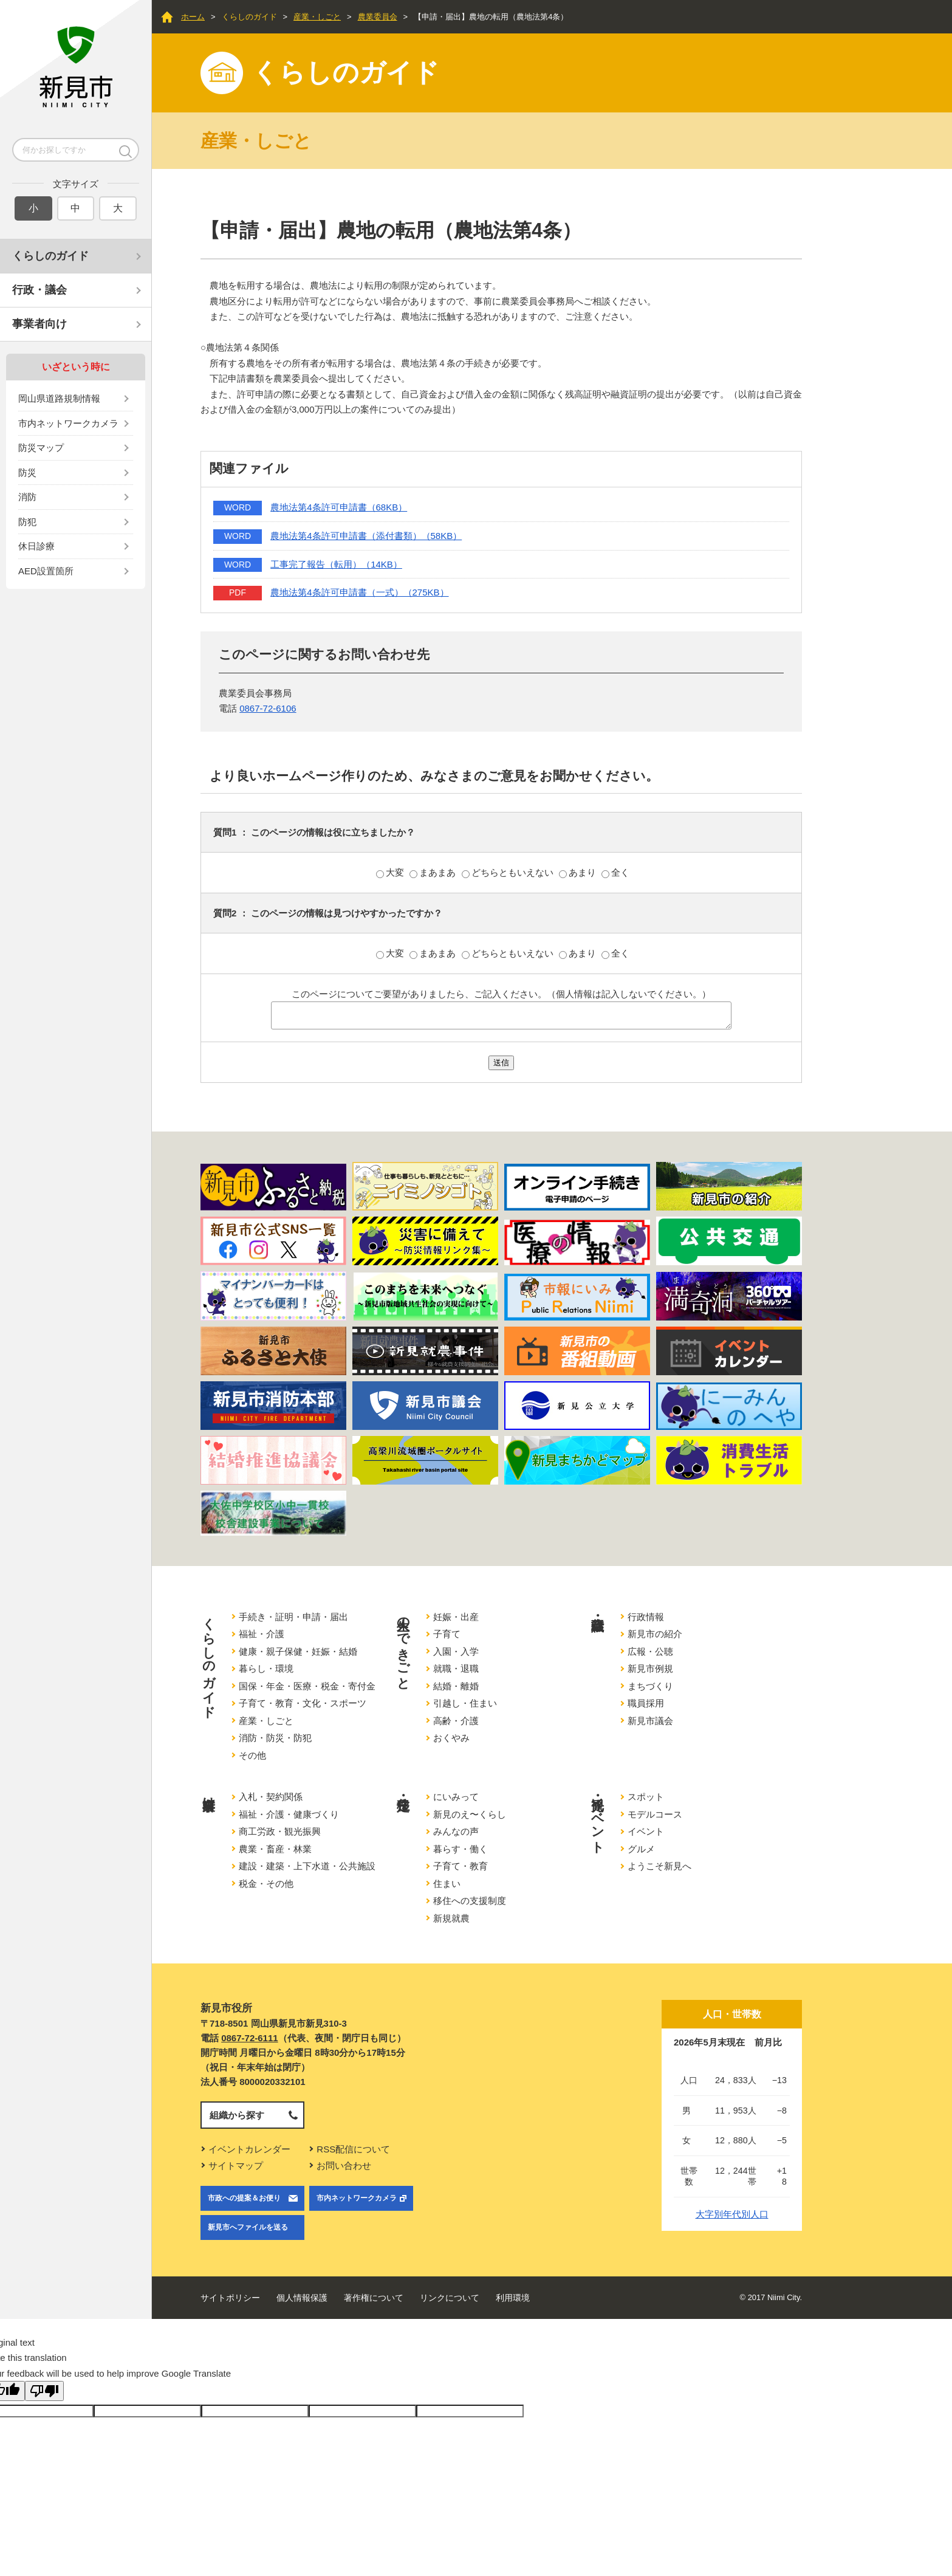  Describe the element at coordinates (460, 1866) in the screenshot. I see `子育て・教育` at that location.